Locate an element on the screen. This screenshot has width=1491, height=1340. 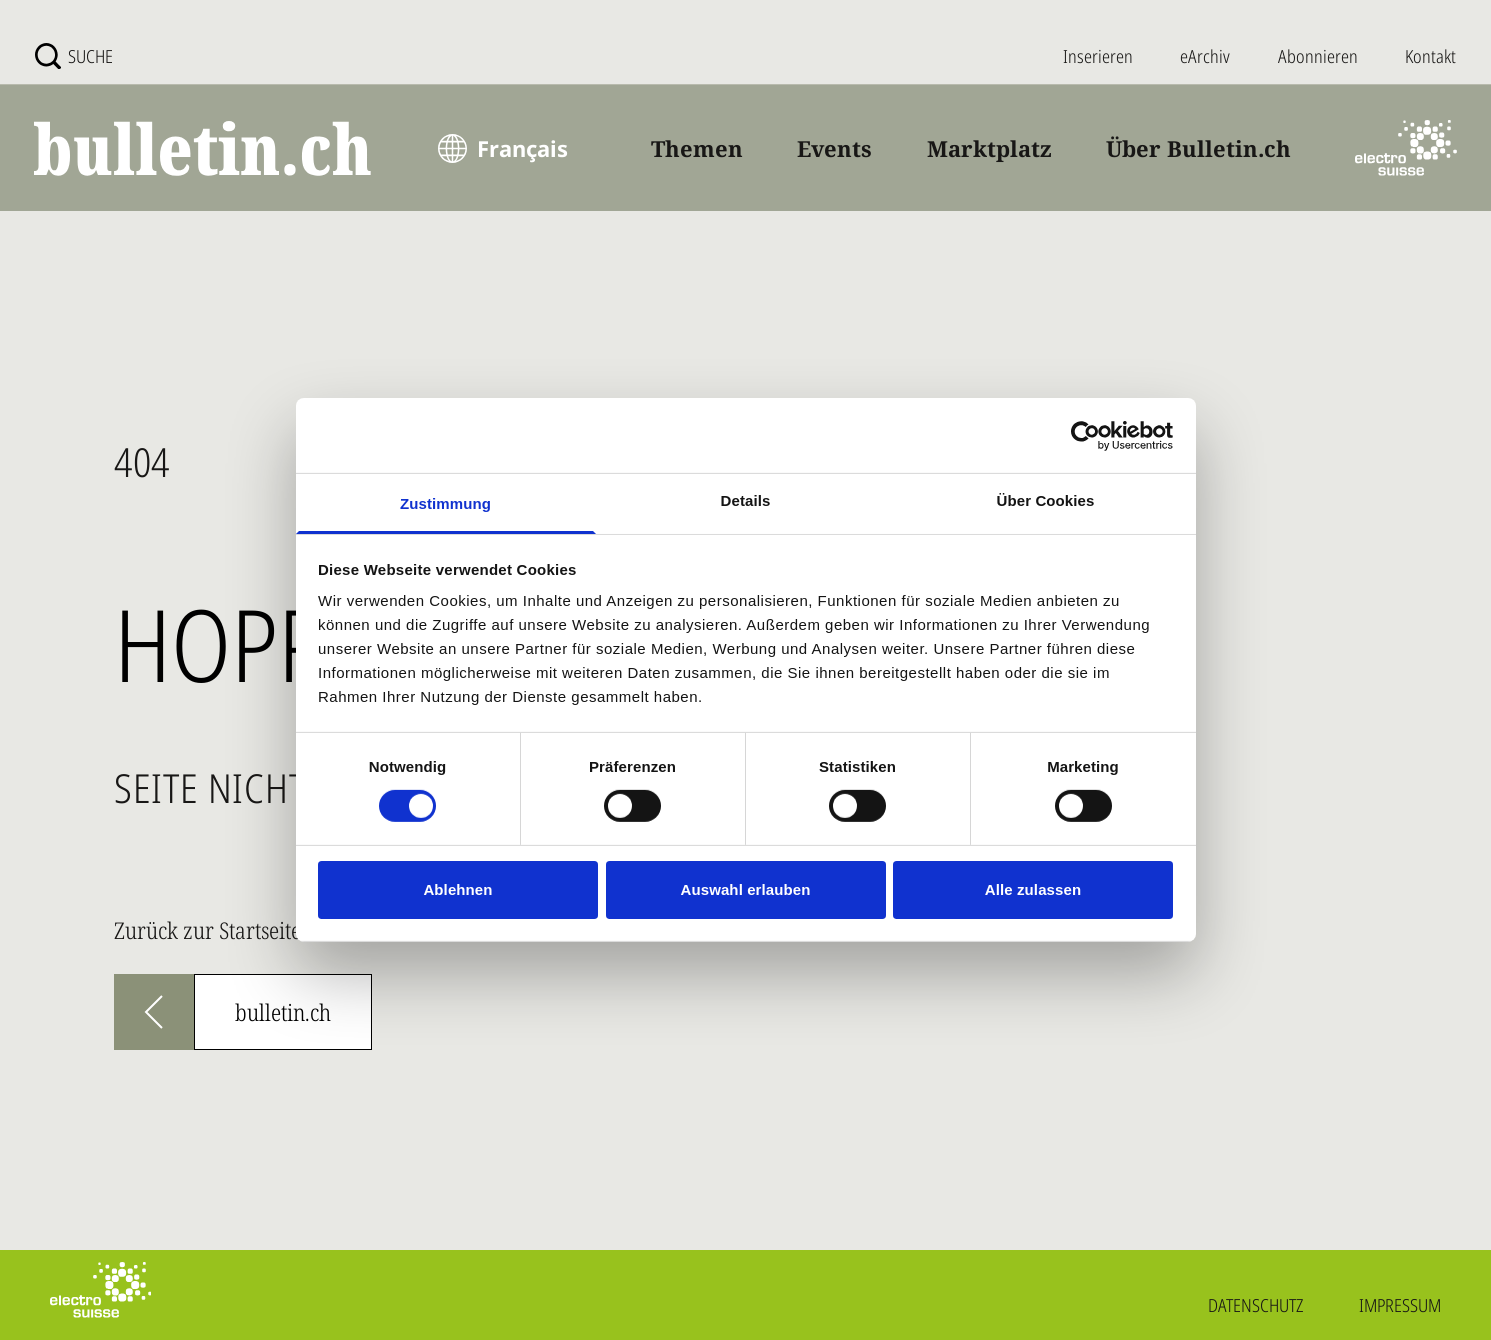
Kontakt is located at coordinates (1430, 56).